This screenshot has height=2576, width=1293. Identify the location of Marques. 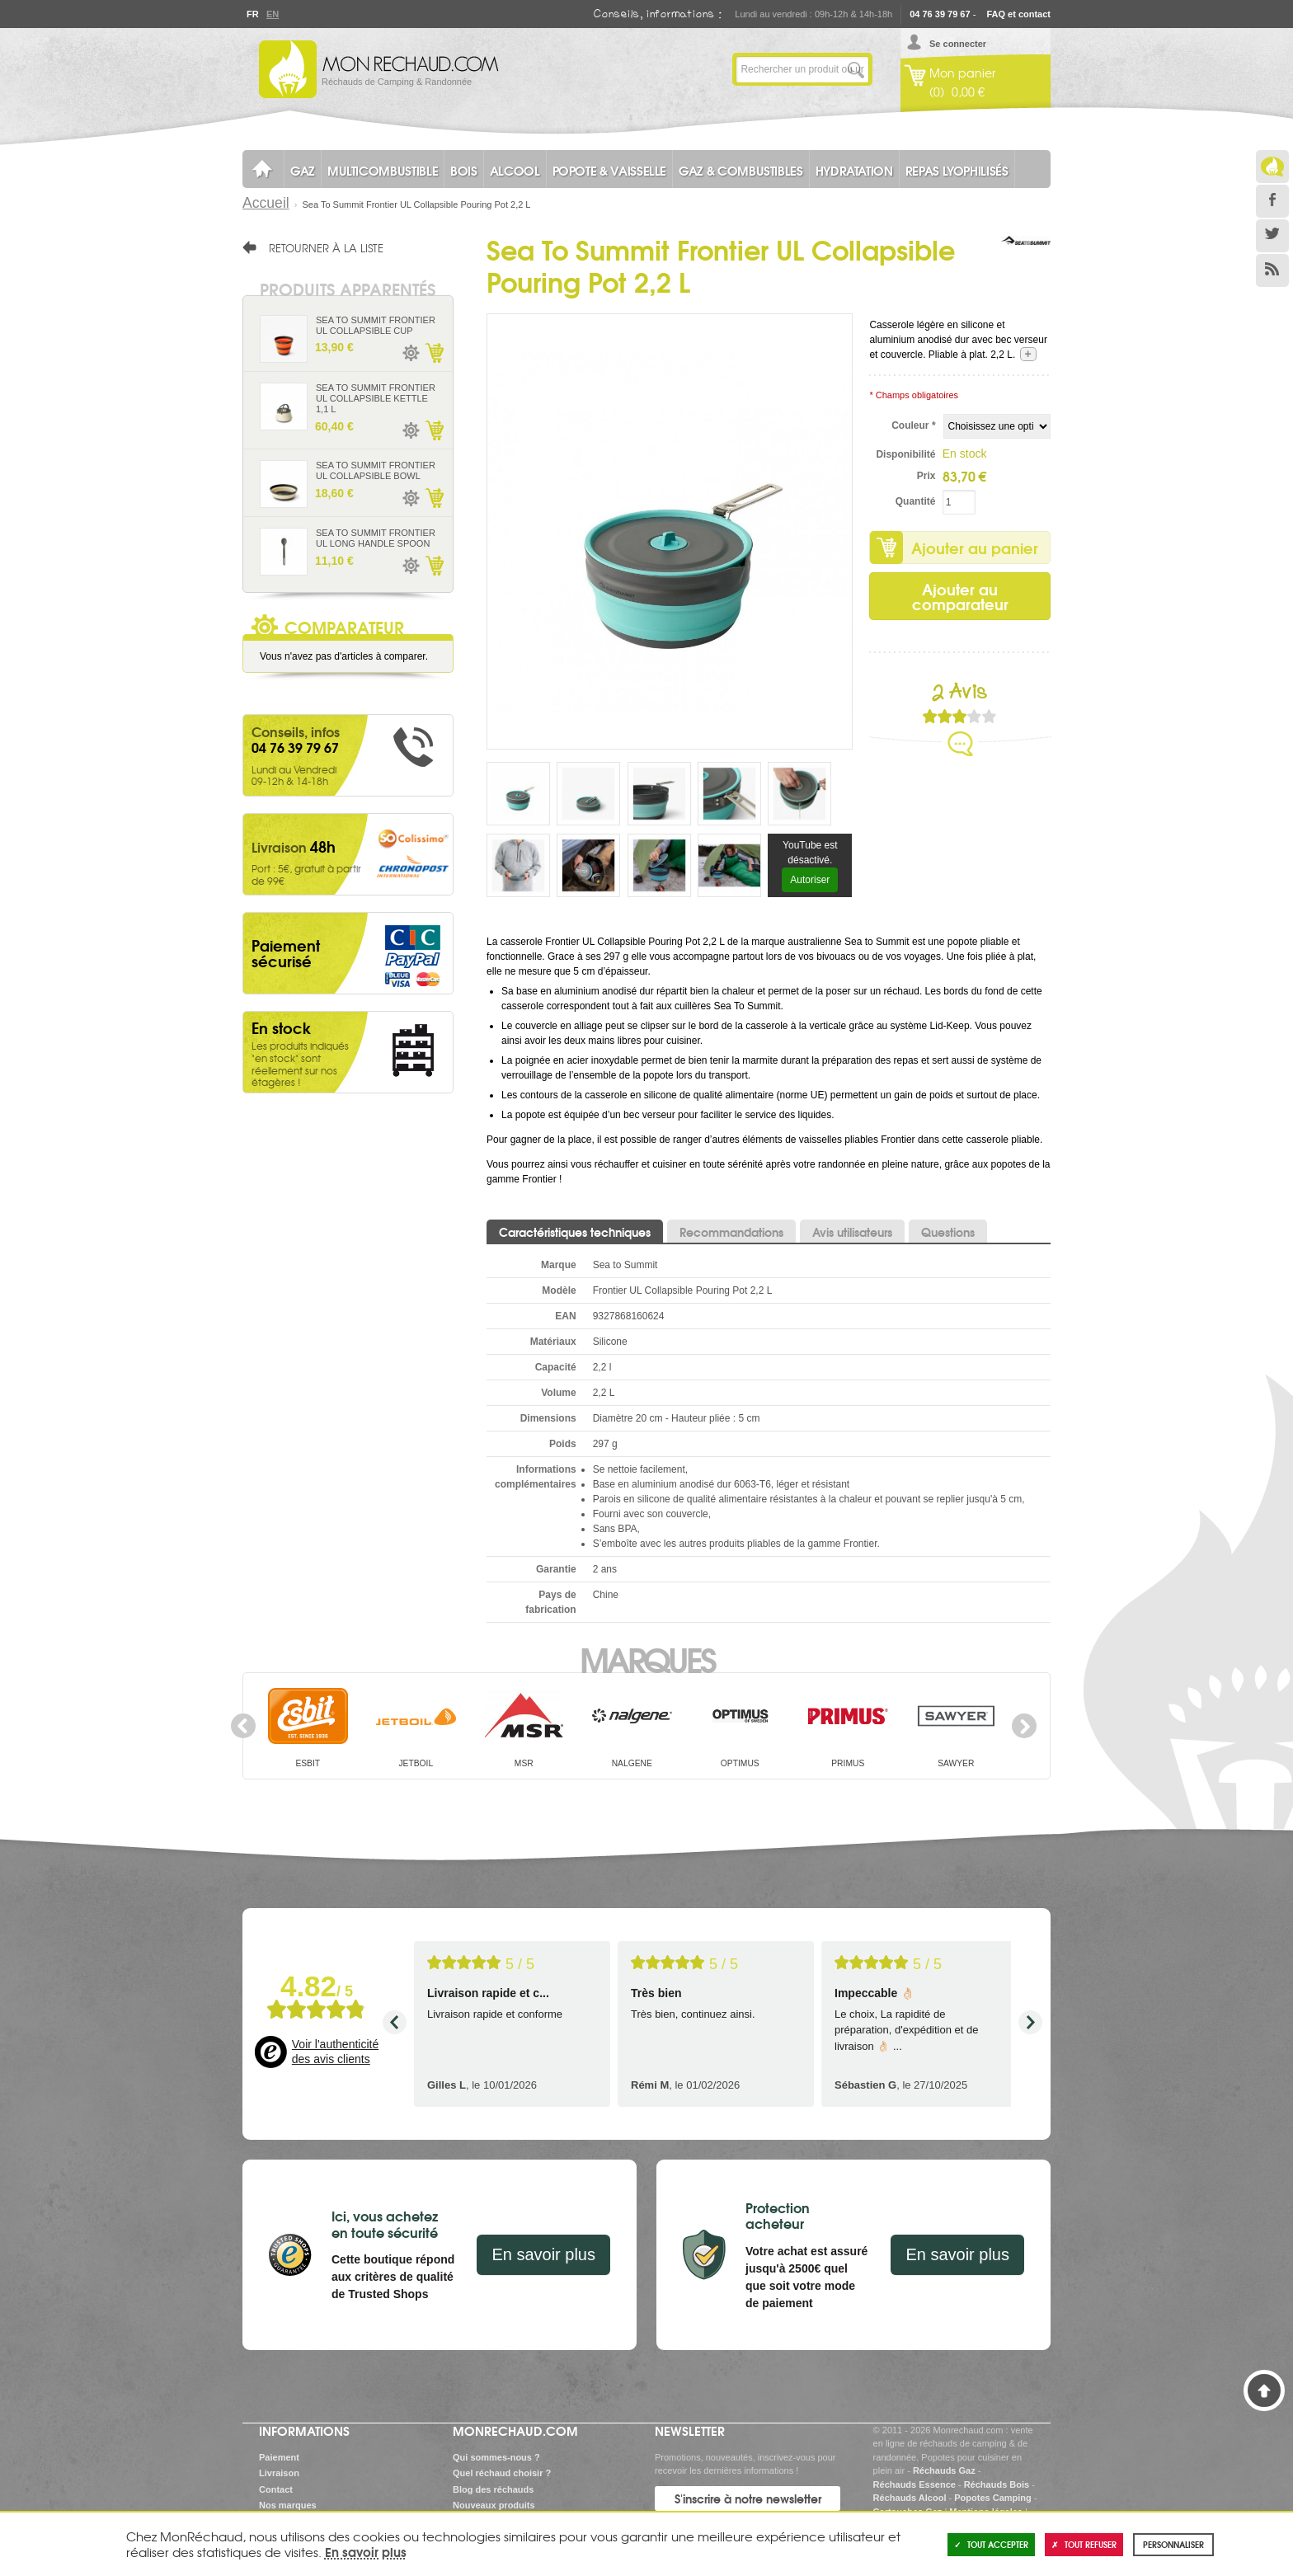
(647, 1658).